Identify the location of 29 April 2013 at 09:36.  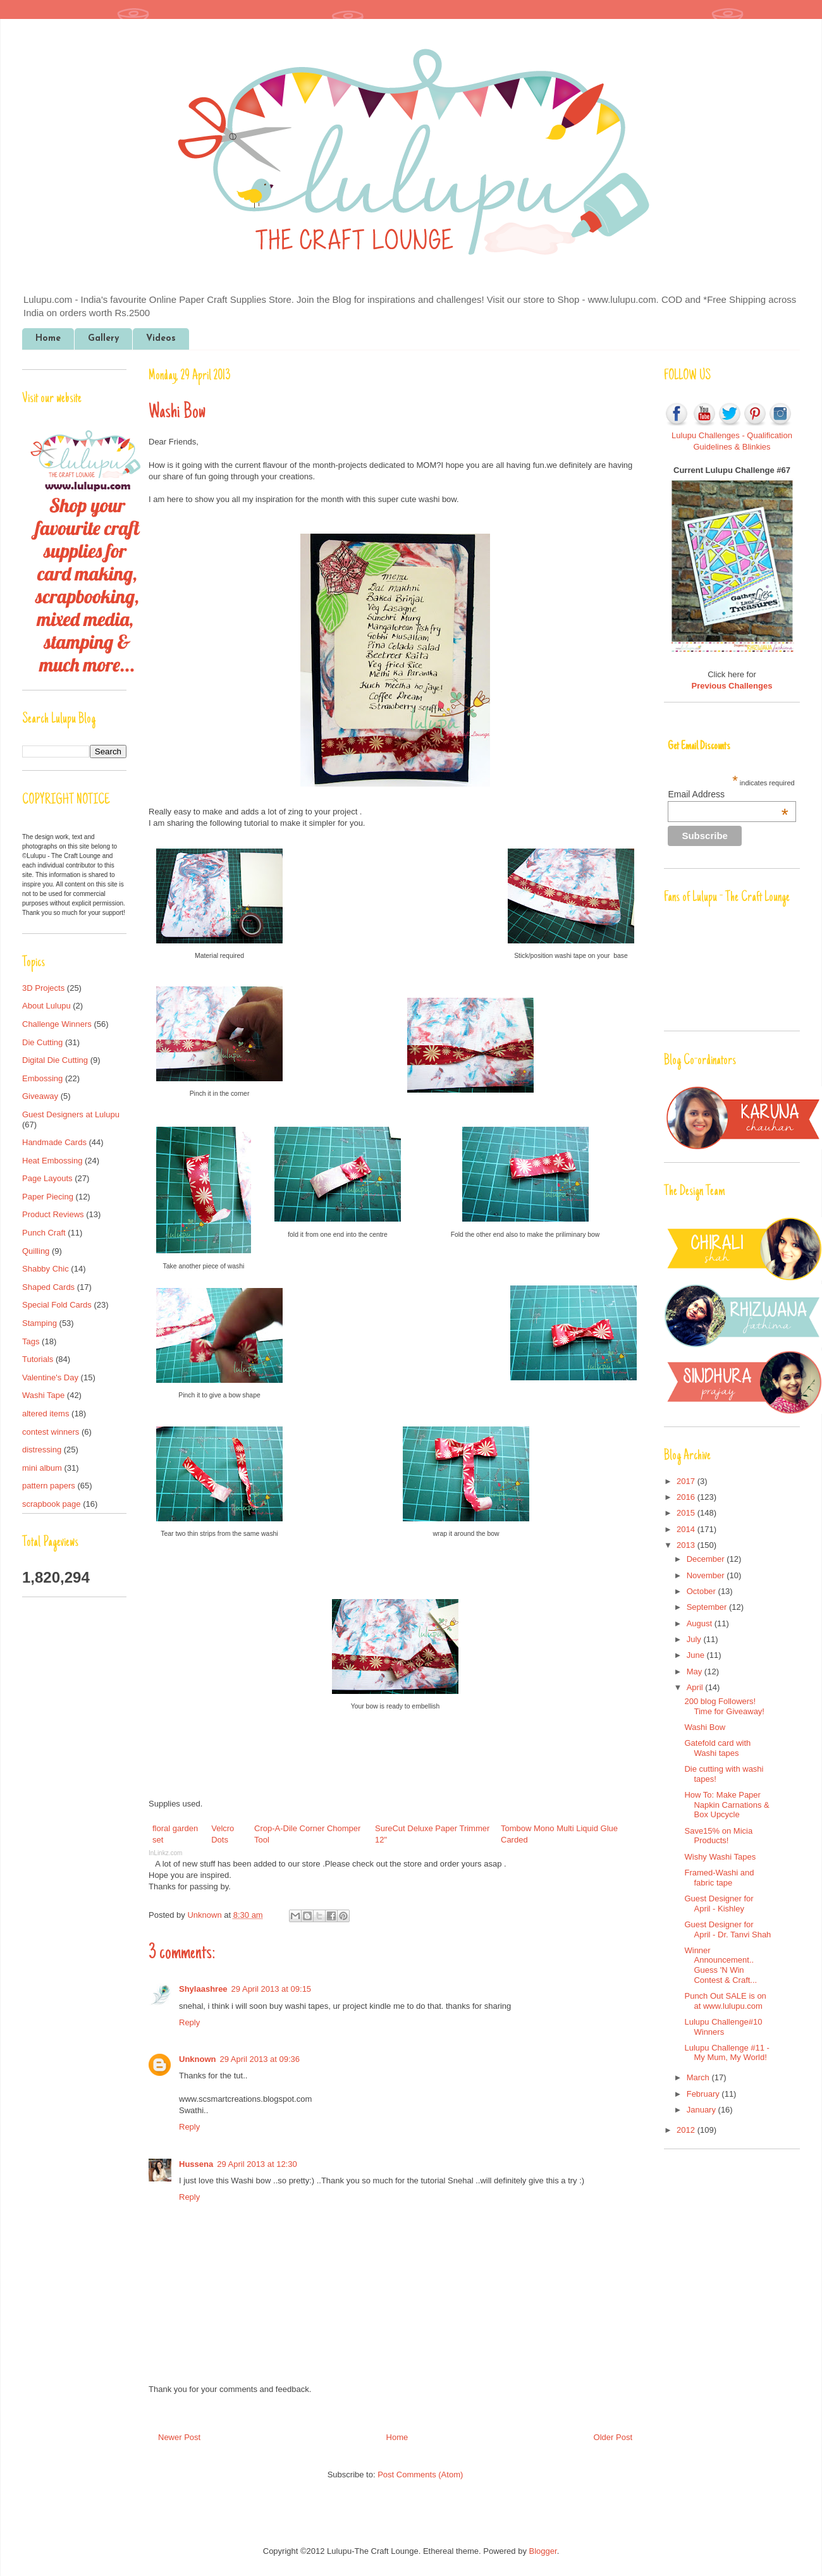
(260, 2059).